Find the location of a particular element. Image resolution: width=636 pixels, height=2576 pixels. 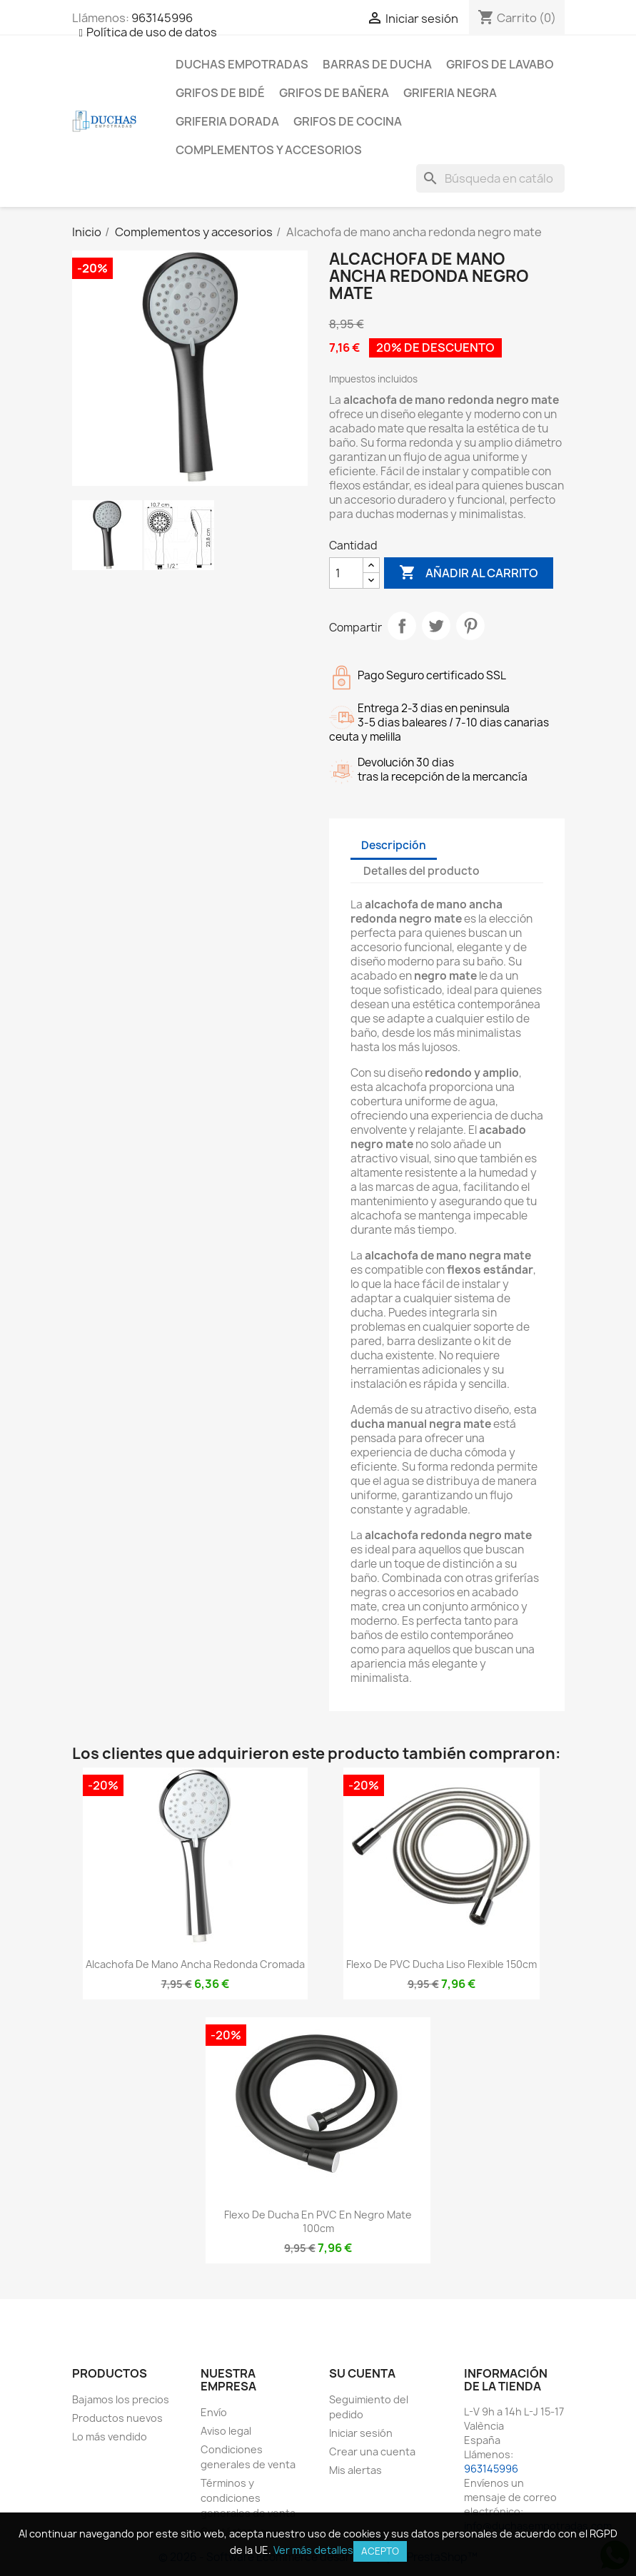

Productos nuevos is located at coordinates (117, 2418).